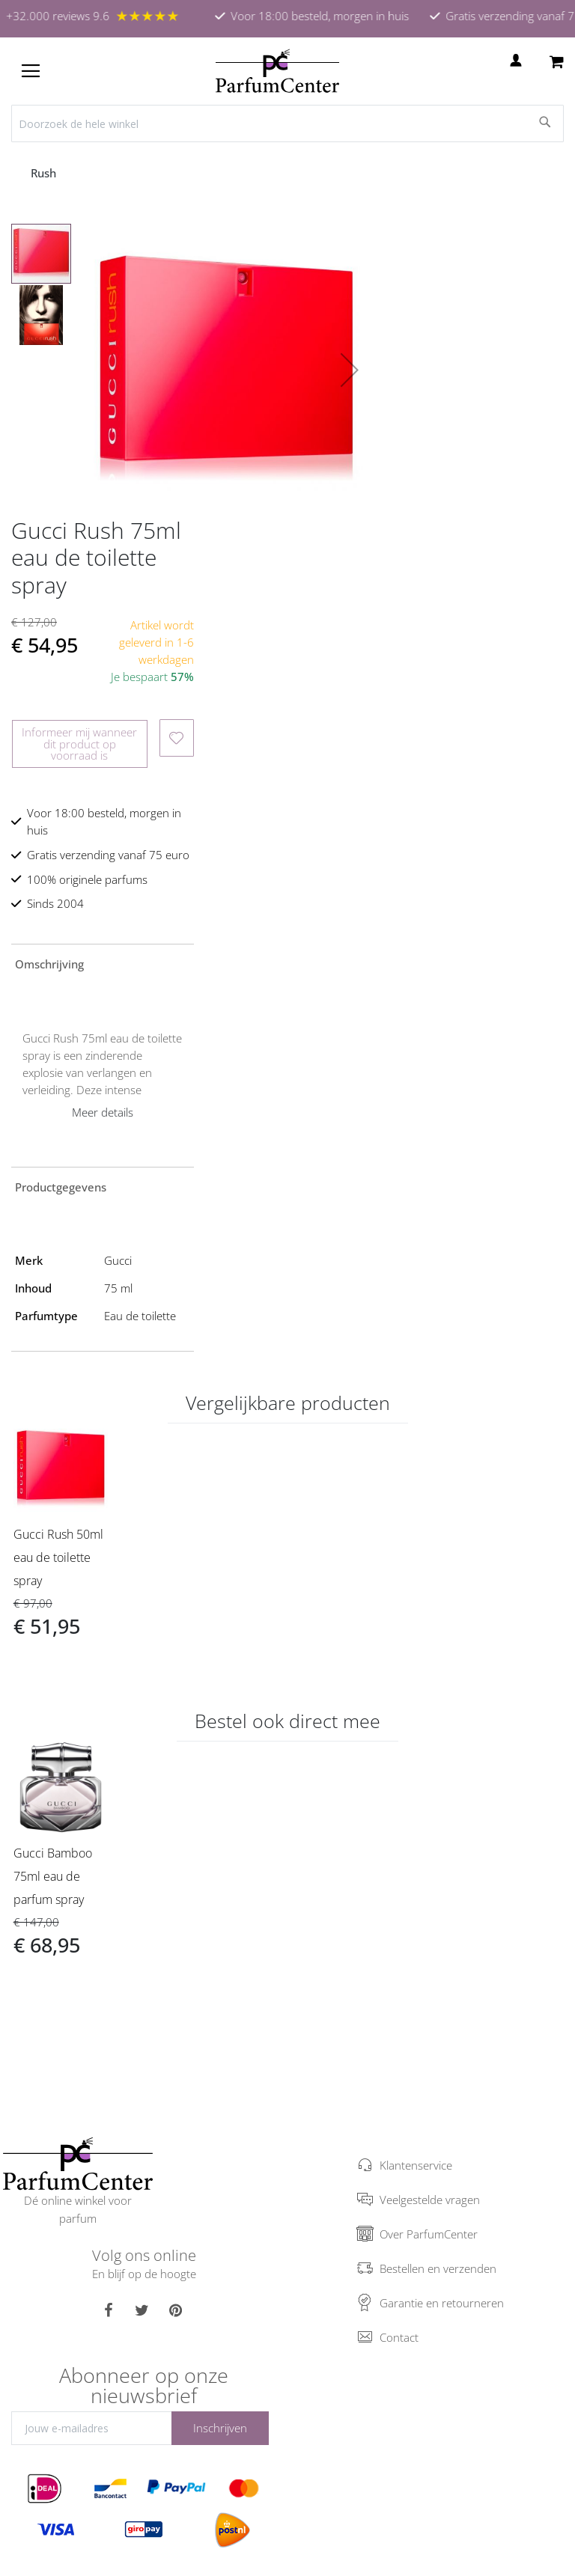 The image size is (575, 2576). I want to click on [combobox], so click(287, 123).